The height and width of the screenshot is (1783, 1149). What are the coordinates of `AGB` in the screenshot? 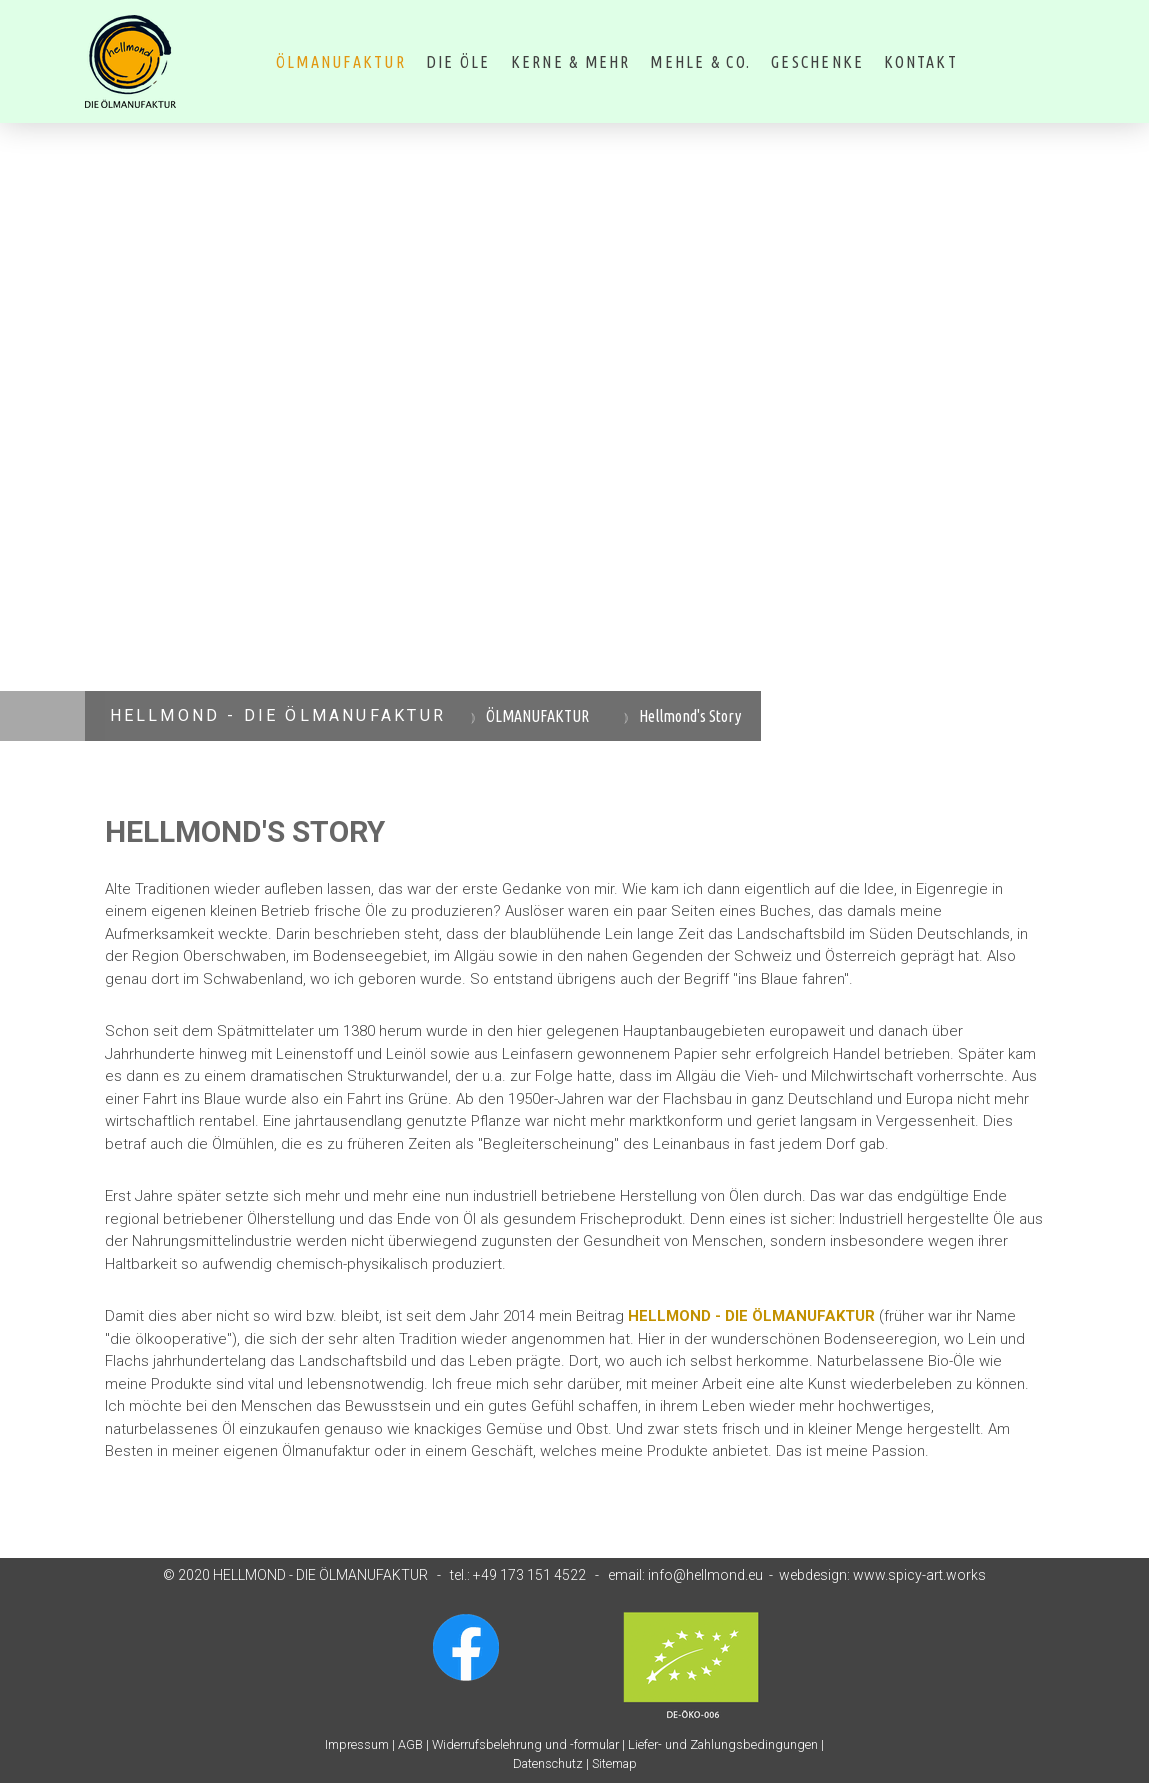 It's located at (410, 1744).